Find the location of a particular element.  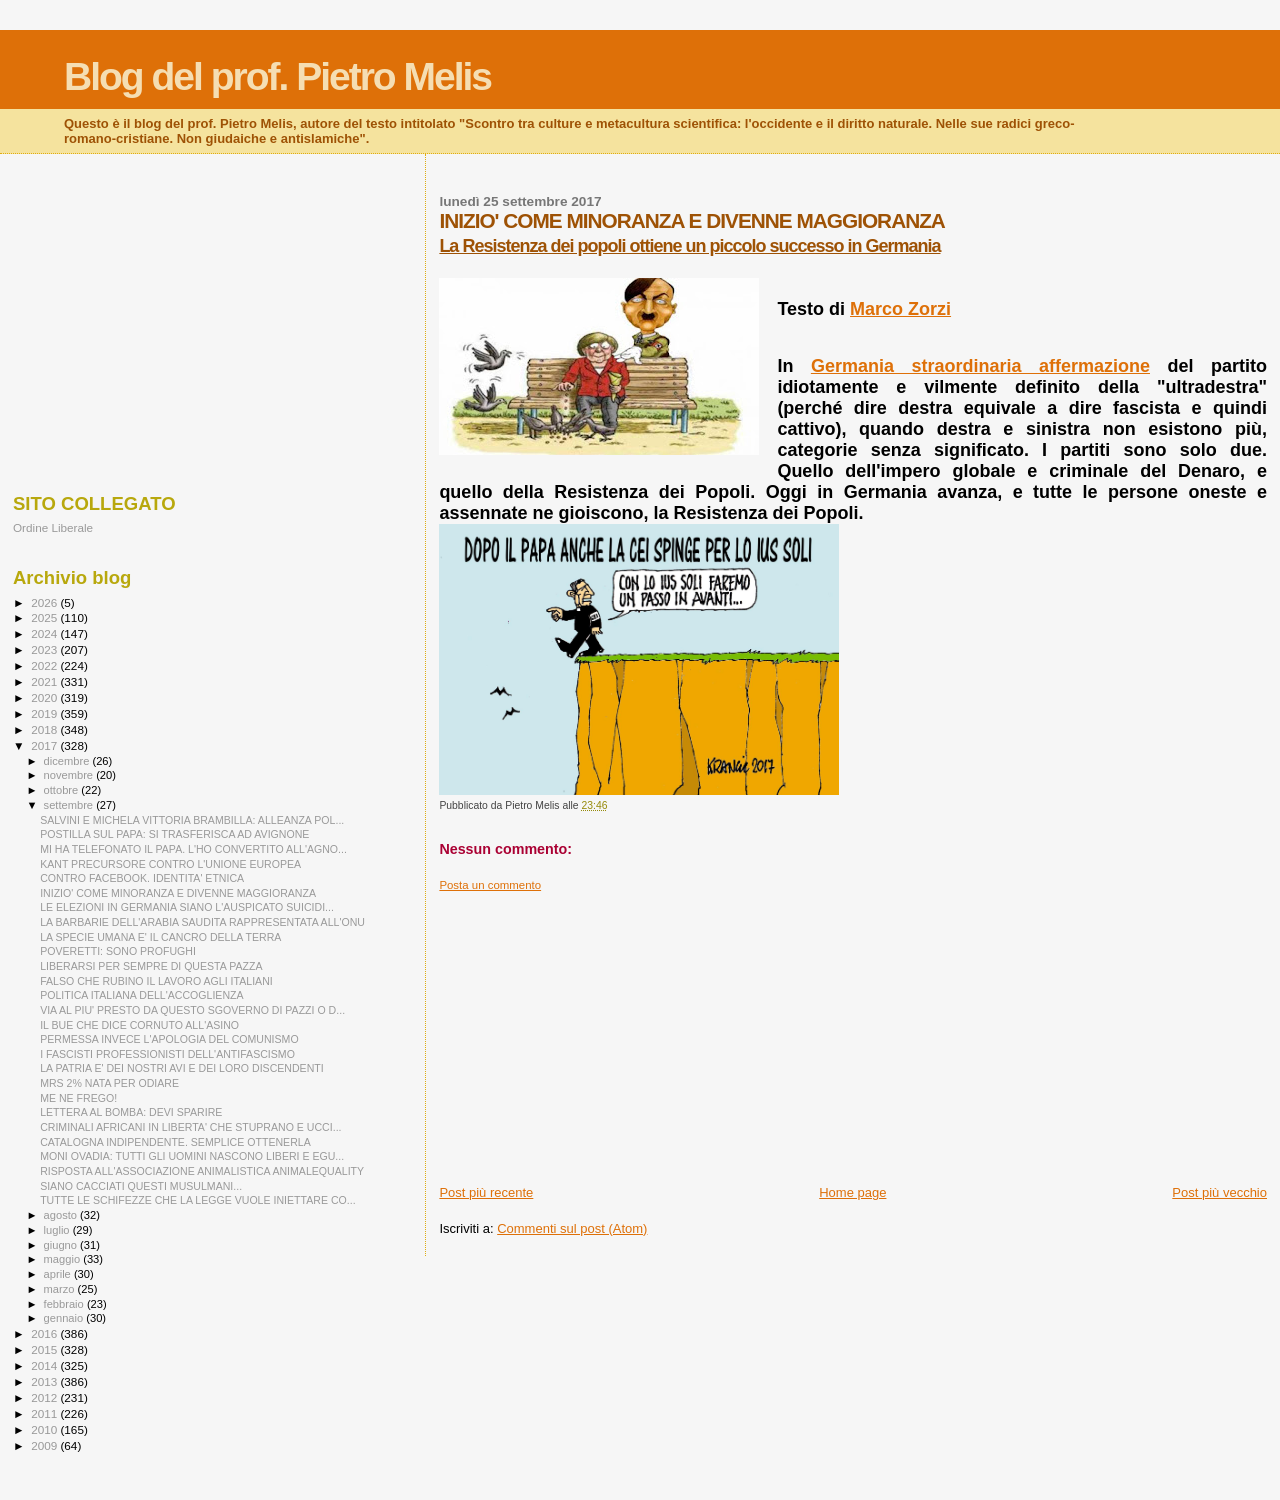

2012 is located at coordinates (45, 1397).